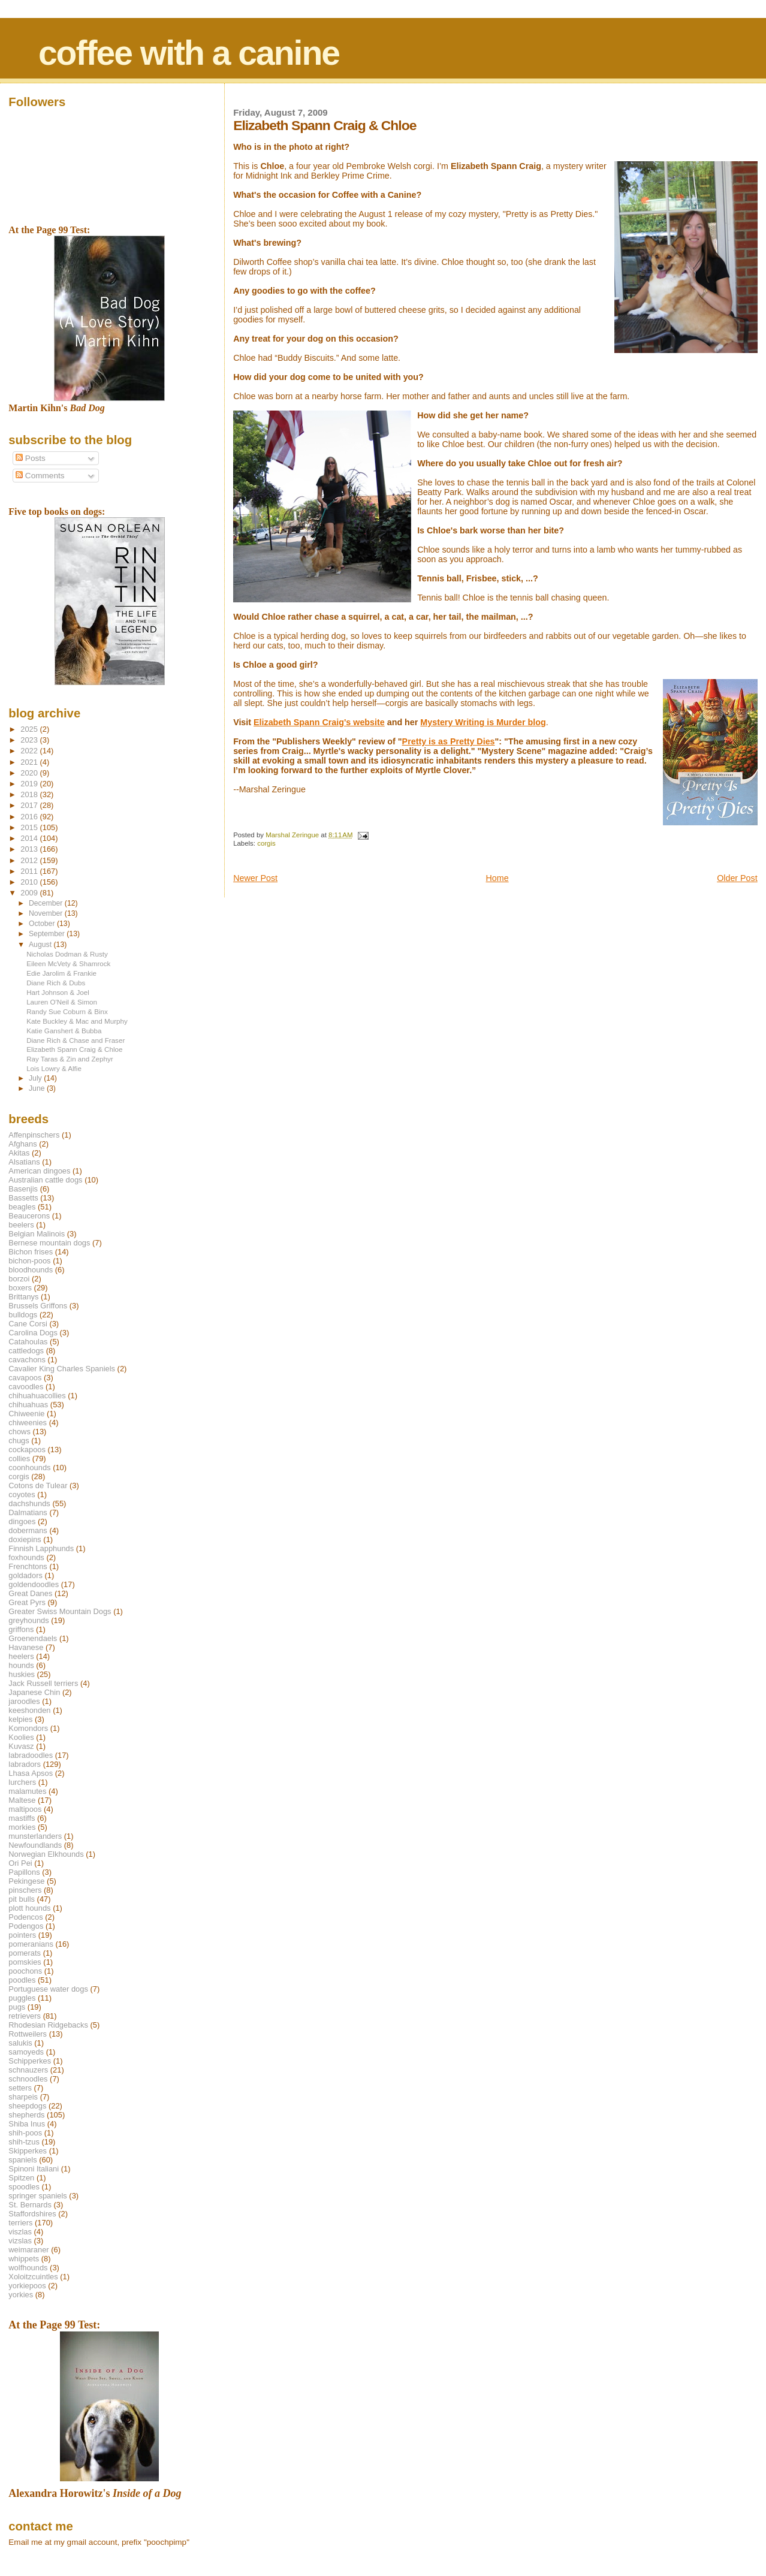 This screenshot has height=2576, width=766. I want to click on goldendoodles, so click(33, 1584).